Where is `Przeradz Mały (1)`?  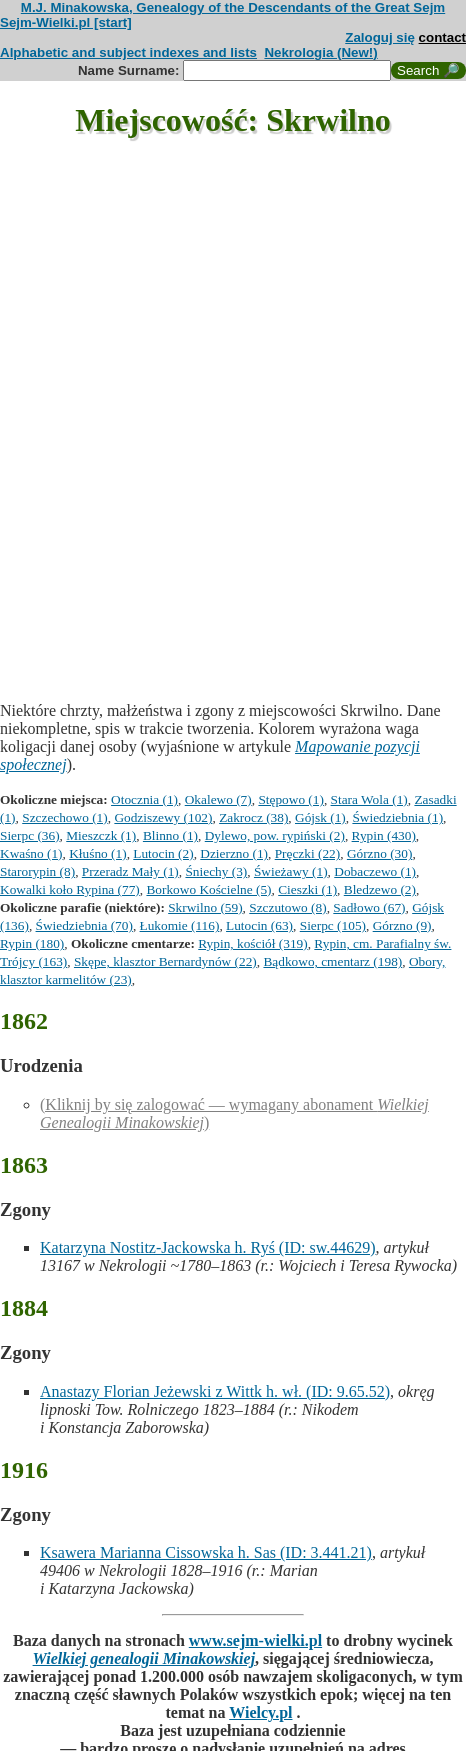 Przeradz Mały (1) is located at coordinates (130, 871).